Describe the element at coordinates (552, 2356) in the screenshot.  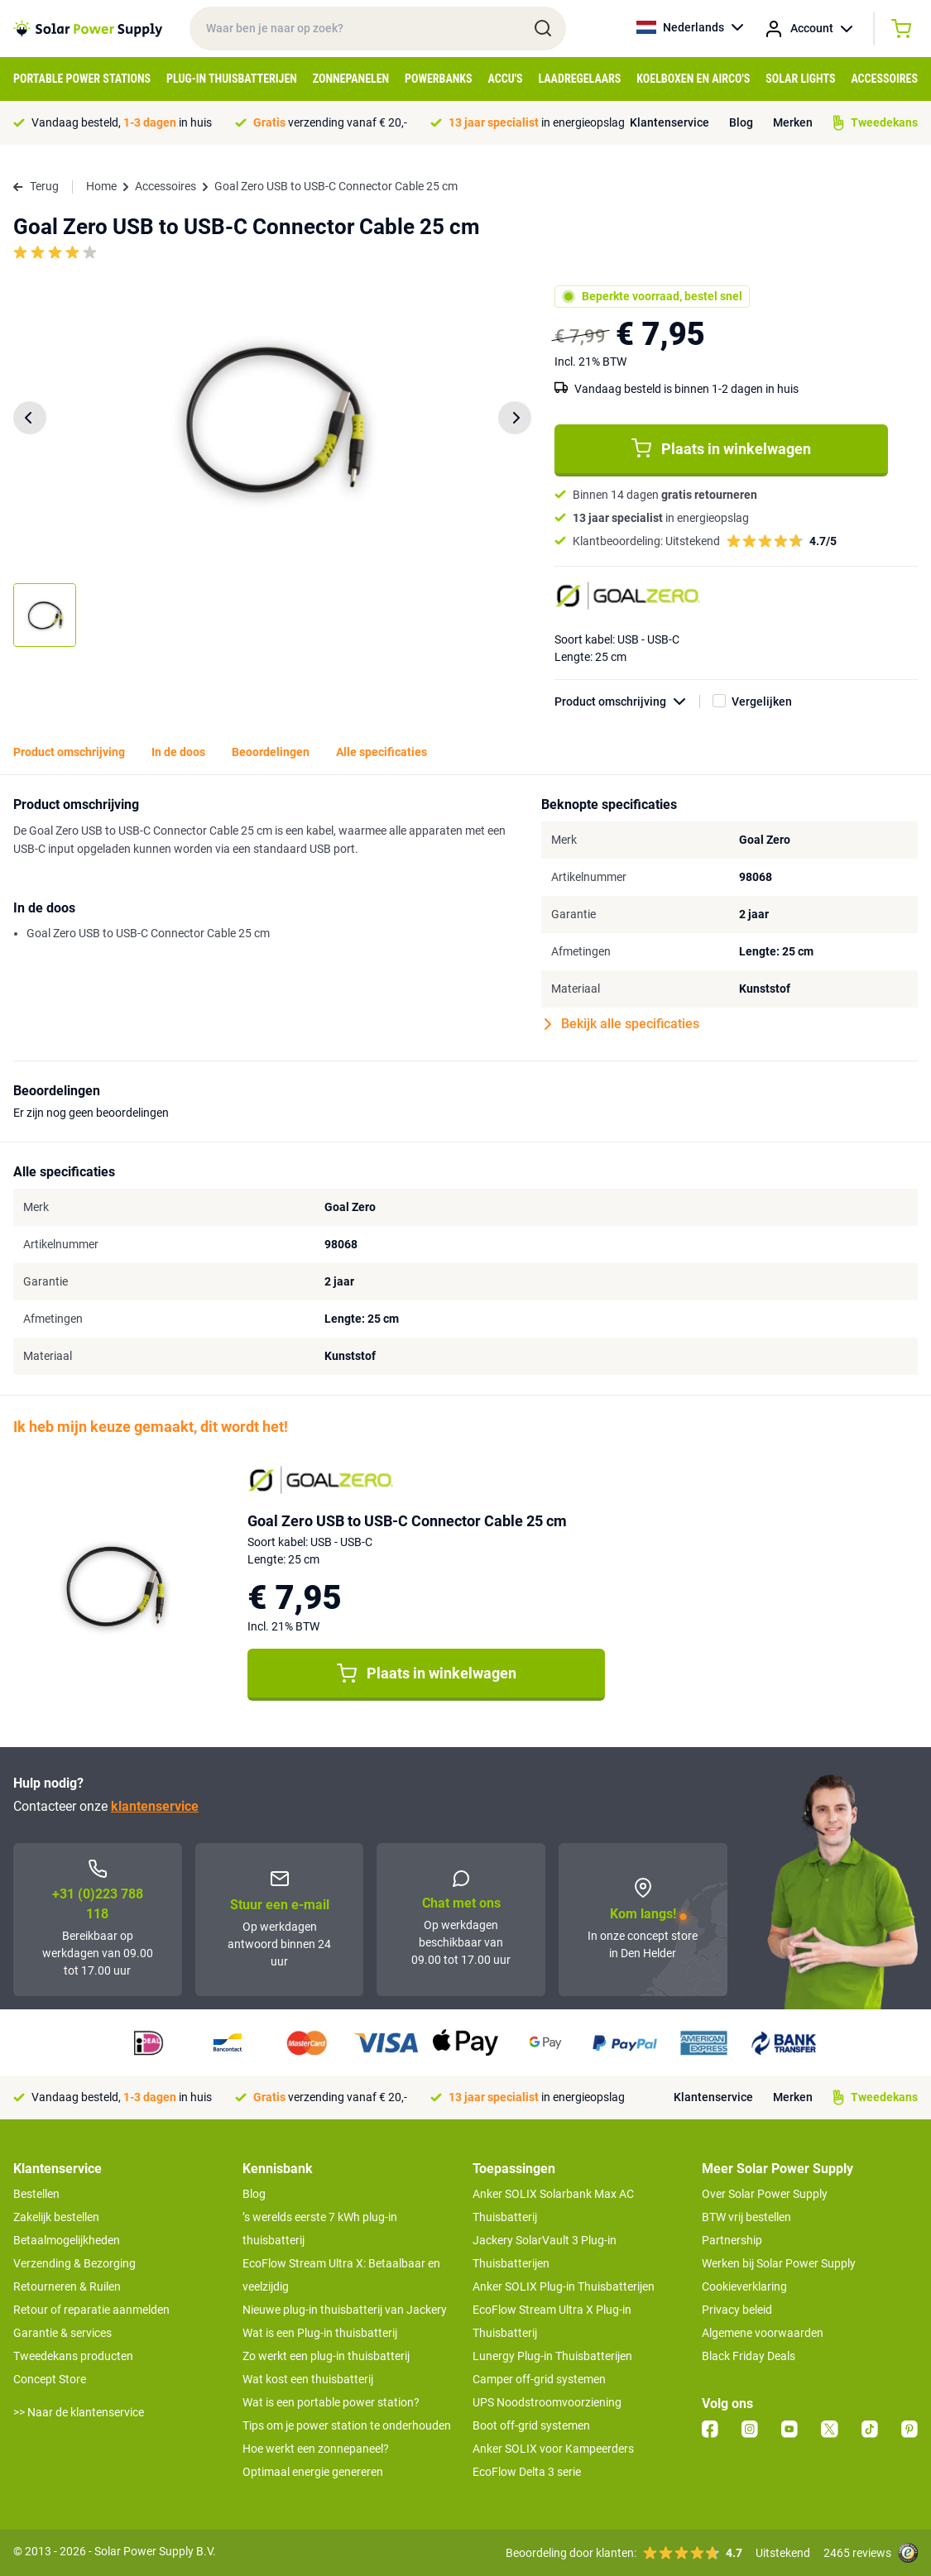
I see `Lunergy Plug-in Thuisbatterijen` at that location.